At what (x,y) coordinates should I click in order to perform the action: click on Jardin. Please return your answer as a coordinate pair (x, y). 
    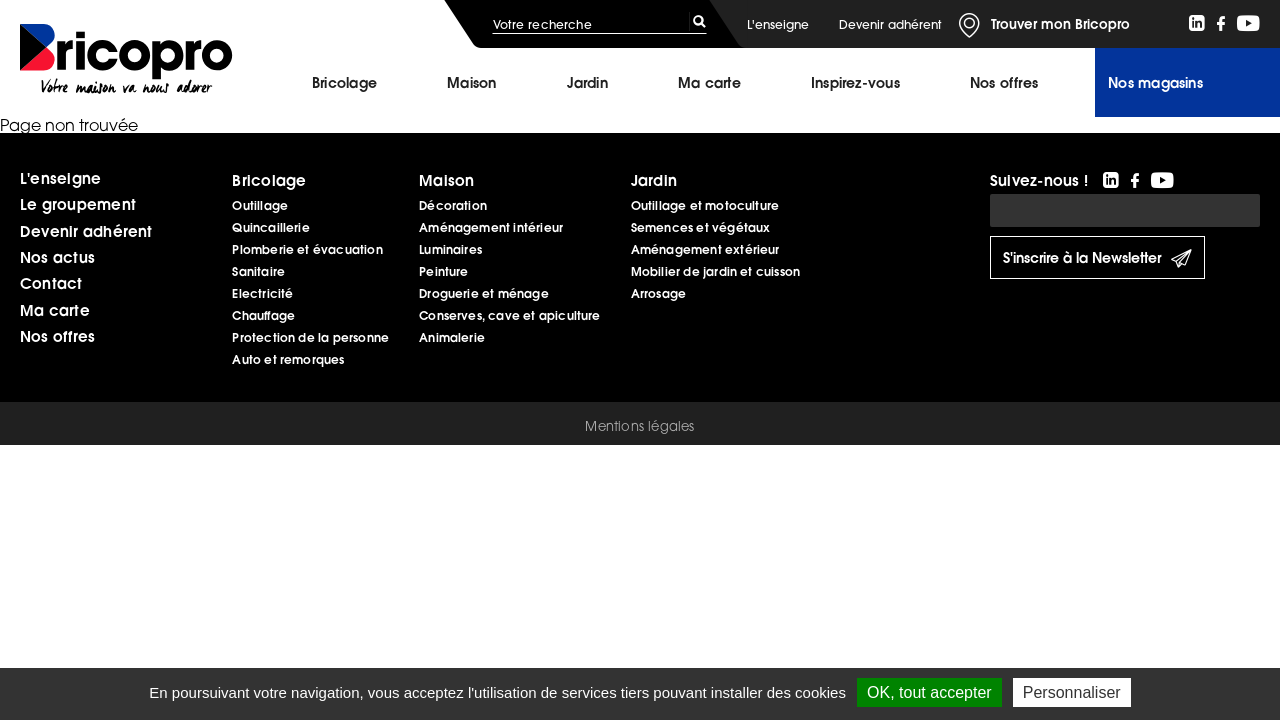
    Looking at the image, I should click on (587, 83).